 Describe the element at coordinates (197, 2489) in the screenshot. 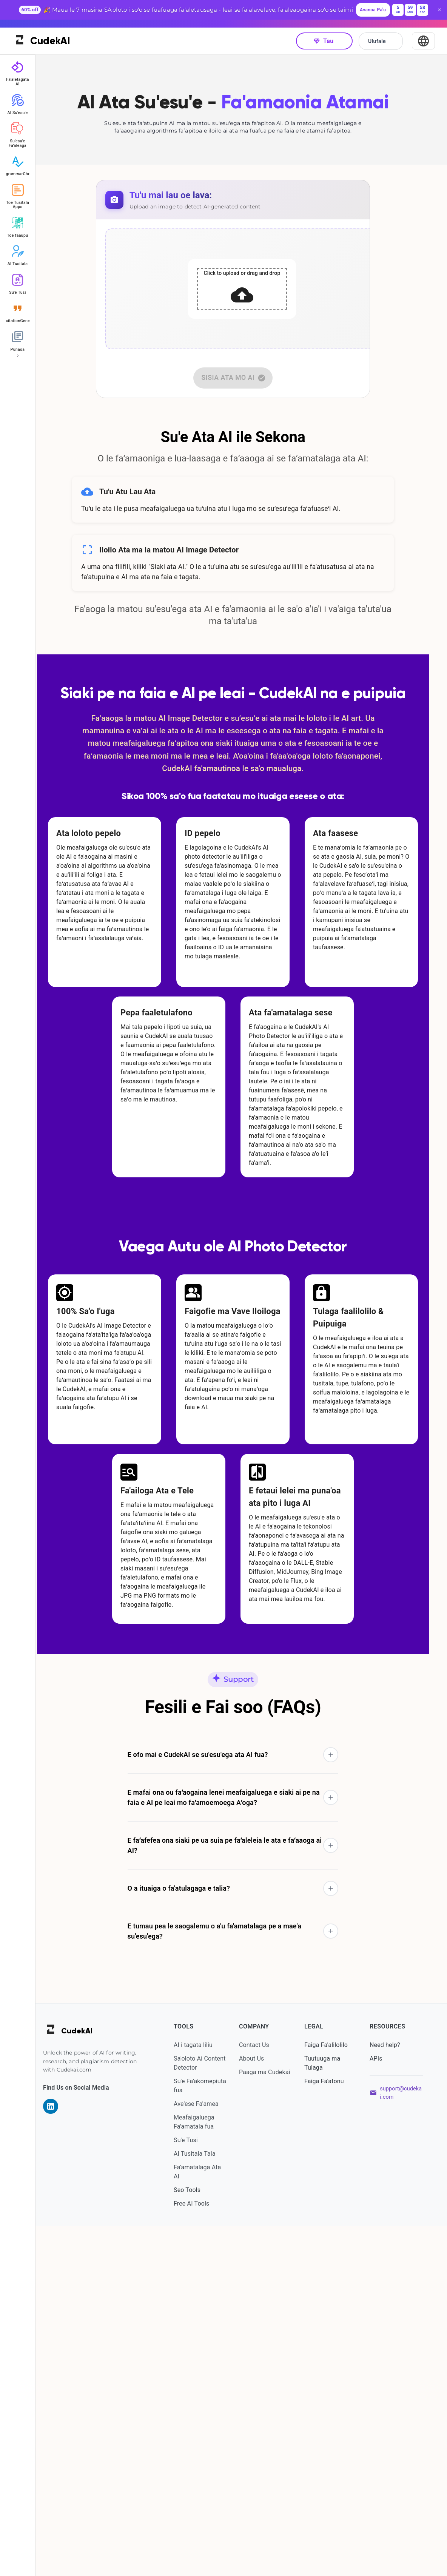

I see `Su'e Tusi` at that location.